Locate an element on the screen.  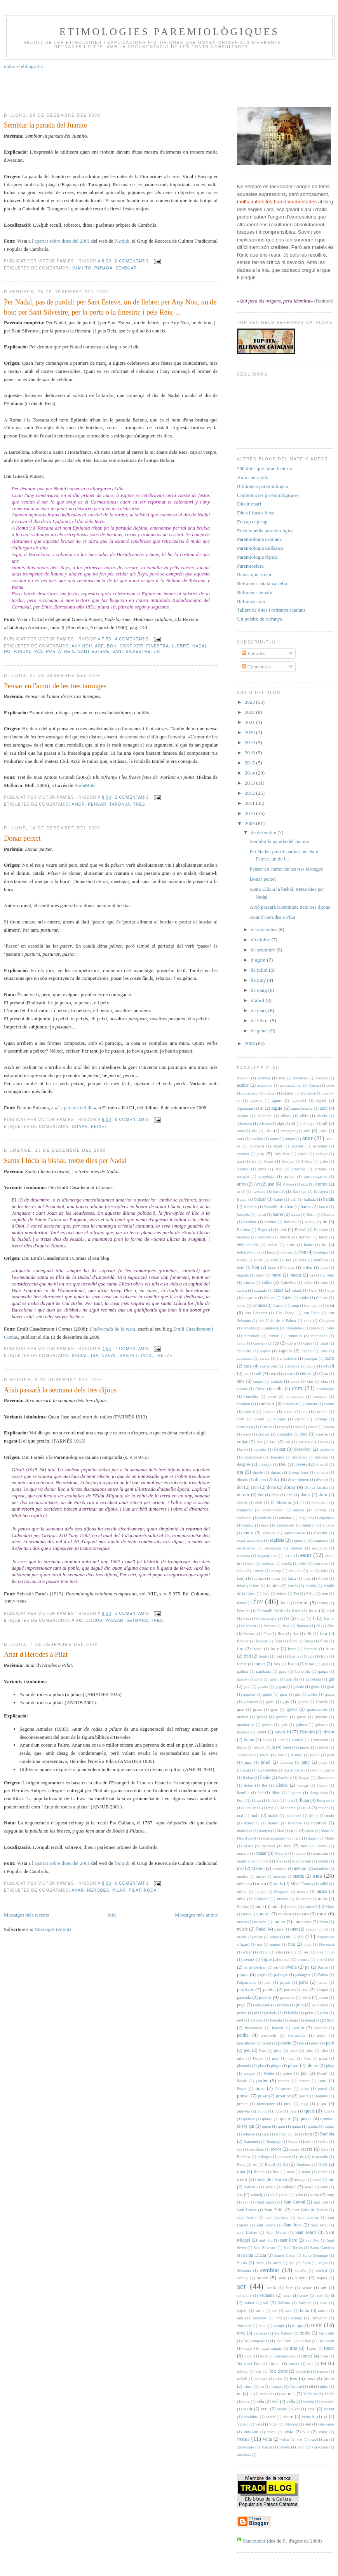
boca is located at coordinates (271, 1252).